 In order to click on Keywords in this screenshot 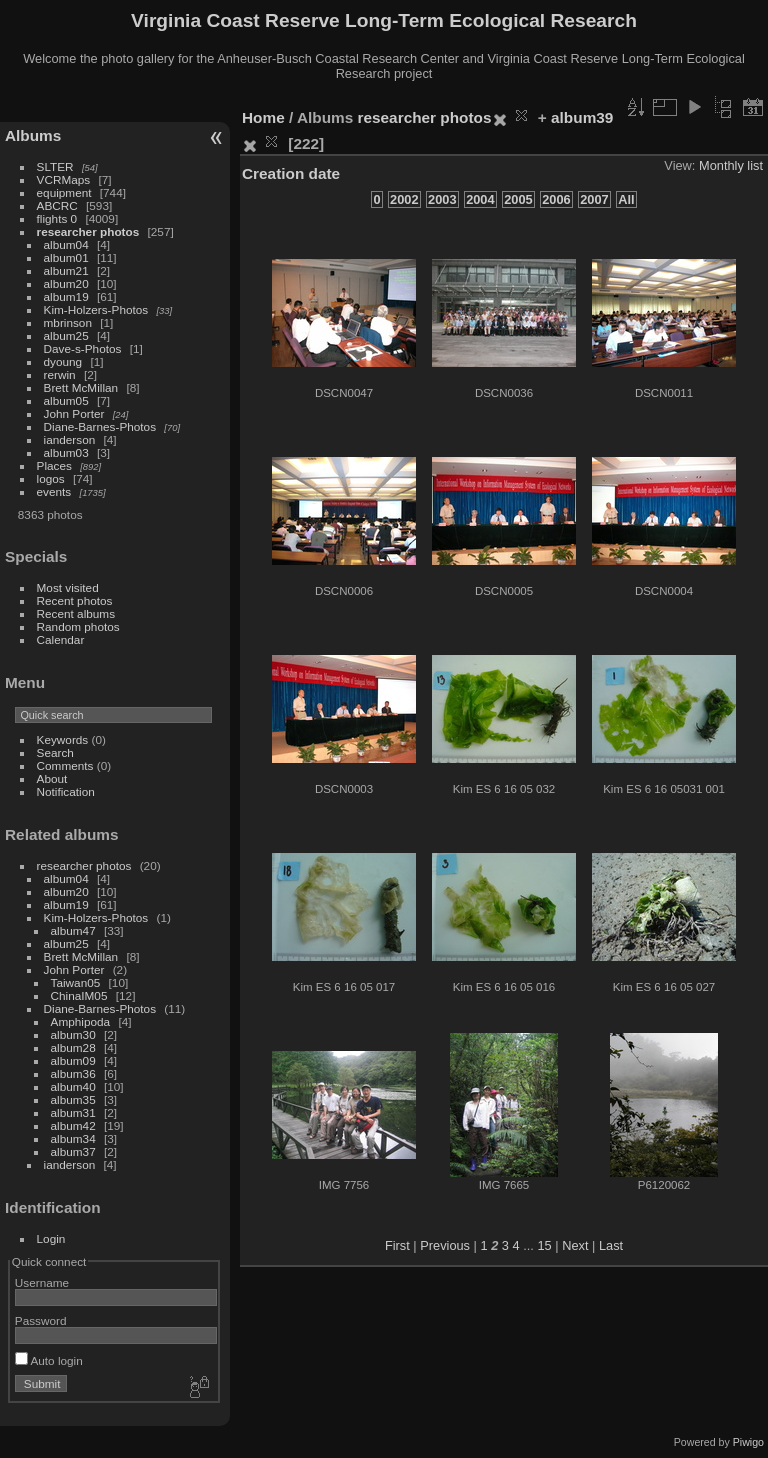, I will do `click(63, 739)`.